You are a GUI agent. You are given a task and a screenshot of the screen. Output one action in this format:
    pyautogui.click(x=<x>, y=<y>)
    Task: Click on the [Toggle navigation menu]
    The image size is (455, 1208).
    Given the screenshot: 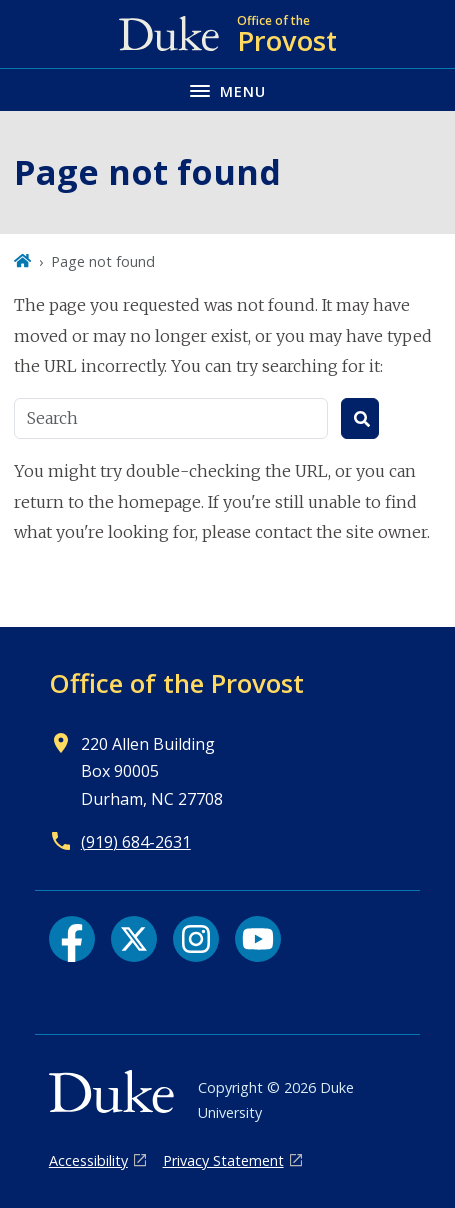 What is the action you would take?
    pyautogui.click(x=227, y=89)
    